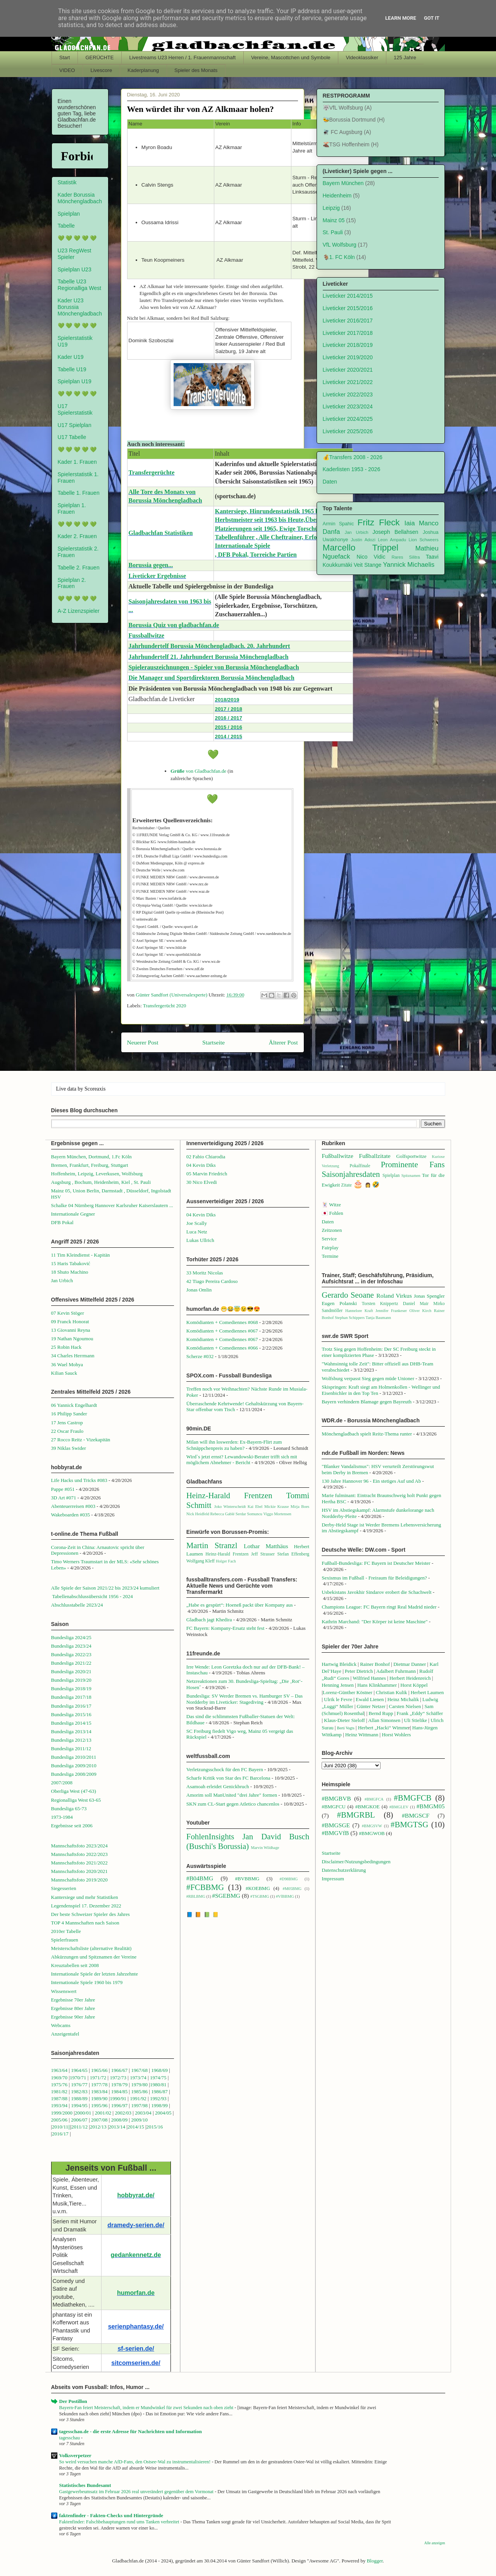 The height and width of the screenshot is (2576, 496). What do you see at coordinates (71, 1646) in the screenshot?
I see `Bundesliga 2023/24` at bounding box center [71, 1646].